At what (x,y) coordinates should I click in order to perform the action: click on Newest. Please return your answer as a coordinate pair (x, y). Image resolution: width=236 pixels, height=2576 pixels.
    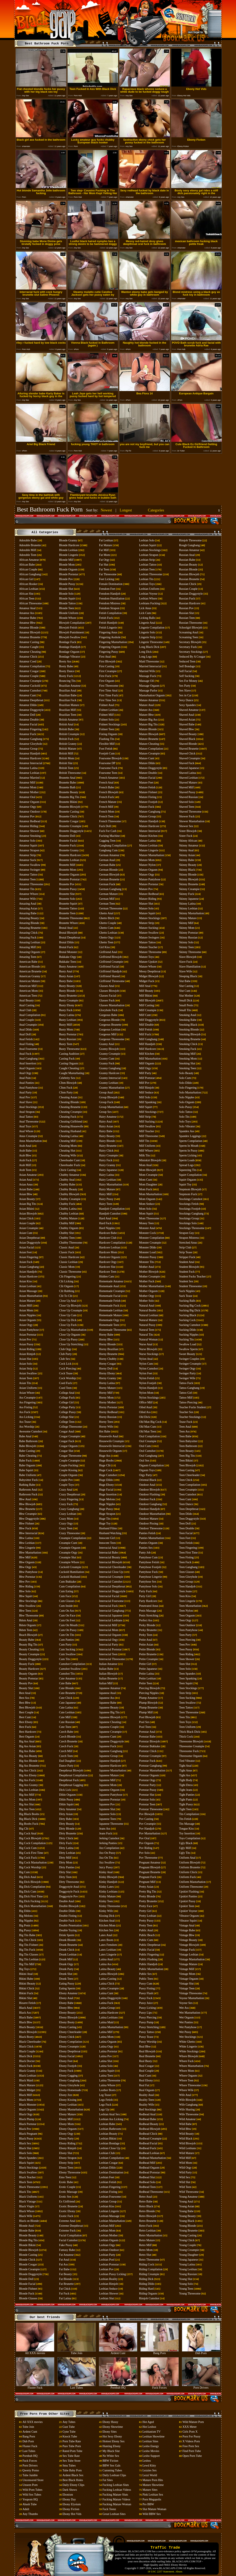
    Looking at the image, I should click on (106, 510).